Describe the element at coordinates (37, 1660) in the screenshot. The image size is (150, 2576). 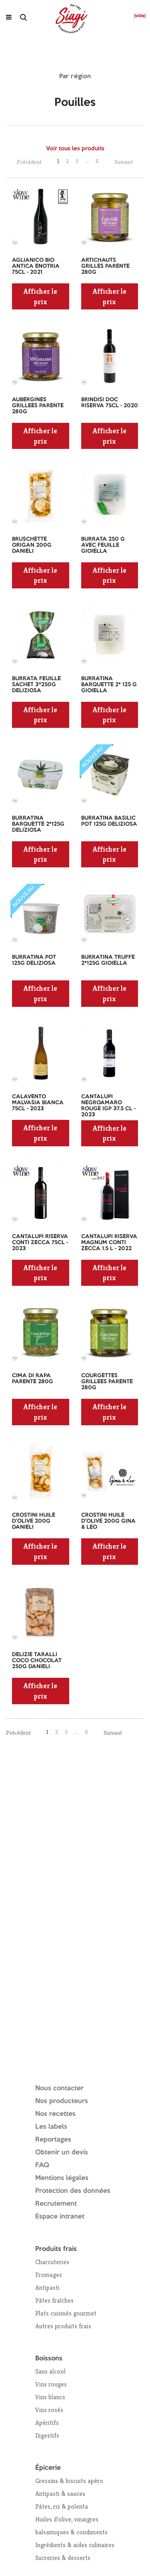
I see `DELIZIE TARALLI COCO CHOCOLAT 250G DANIELI` at that location.